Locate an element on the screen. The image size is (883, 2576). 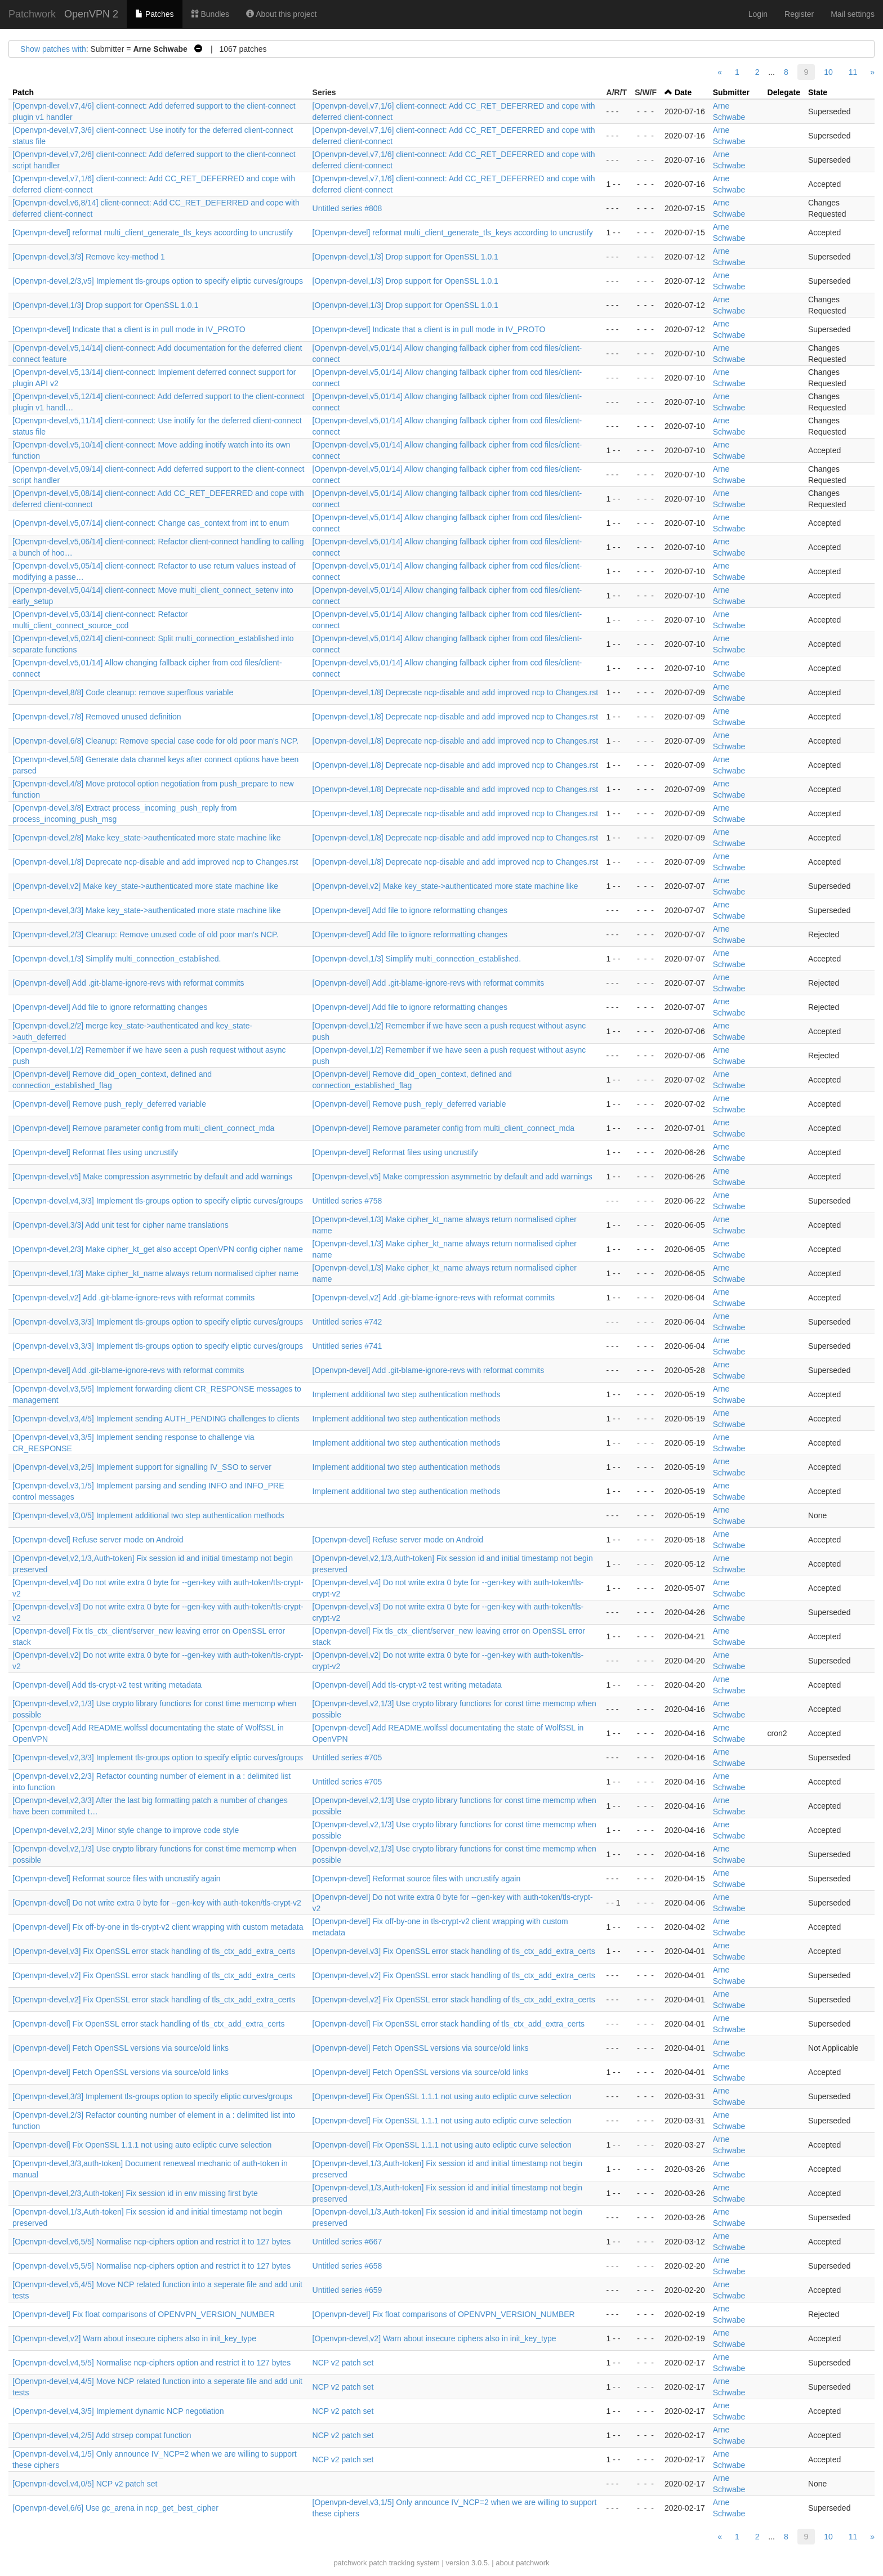
[Openvpn-devel] Refuse server mode on Android is located at coordinates (98, 1539).